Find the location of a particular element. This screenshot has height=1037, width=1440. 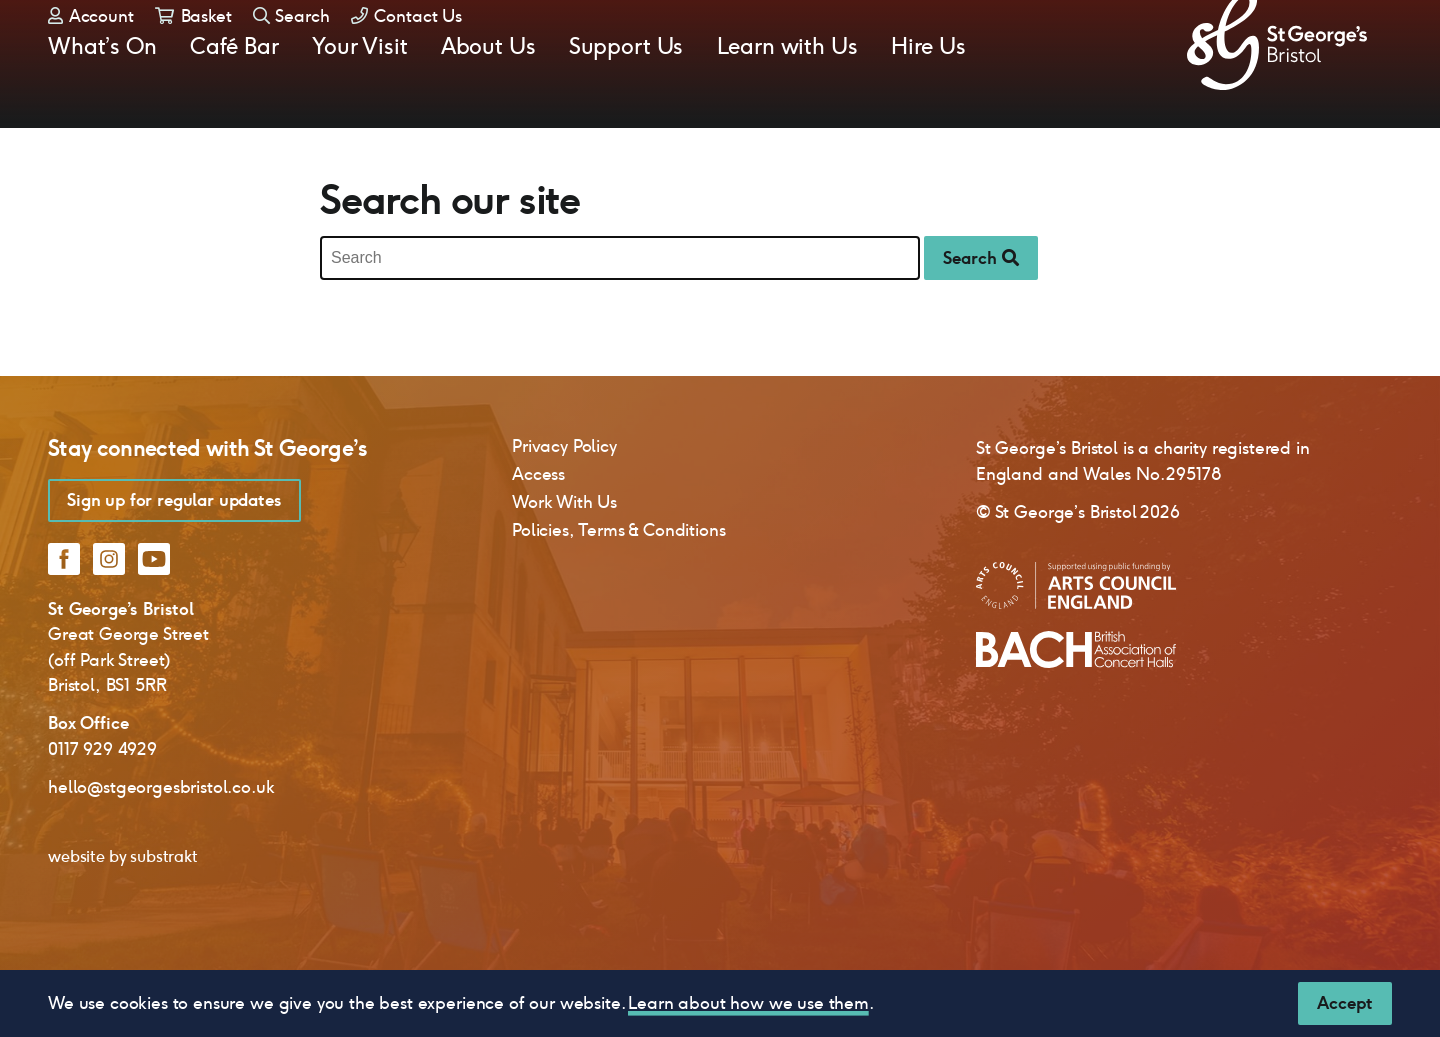

Sign up for regular updates is located at coordinates (174, 560).